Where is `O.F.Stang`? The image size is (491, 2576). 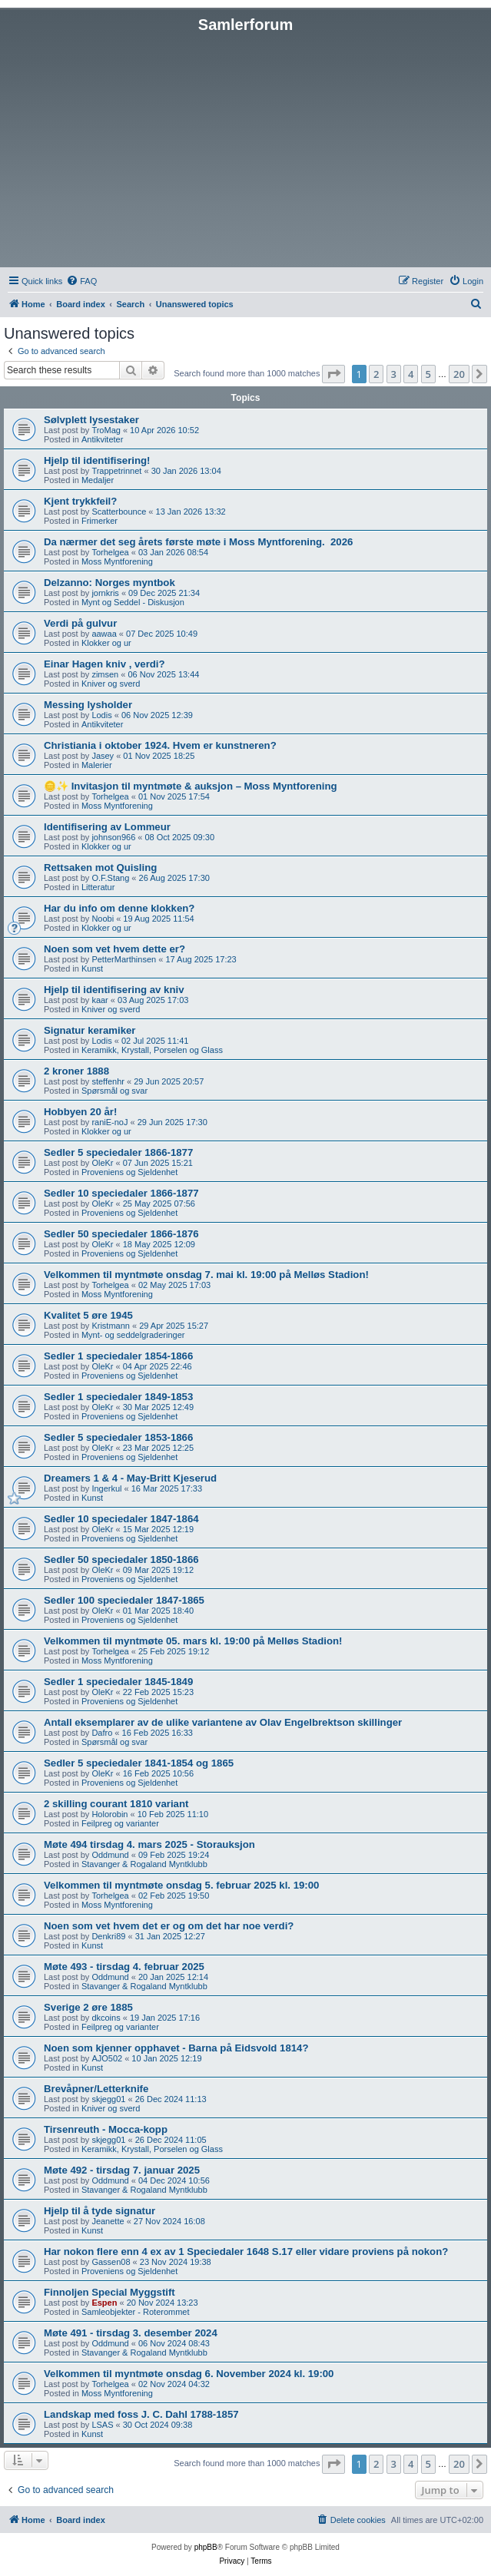
O.F.Stang is located at coordinates (110, 877).